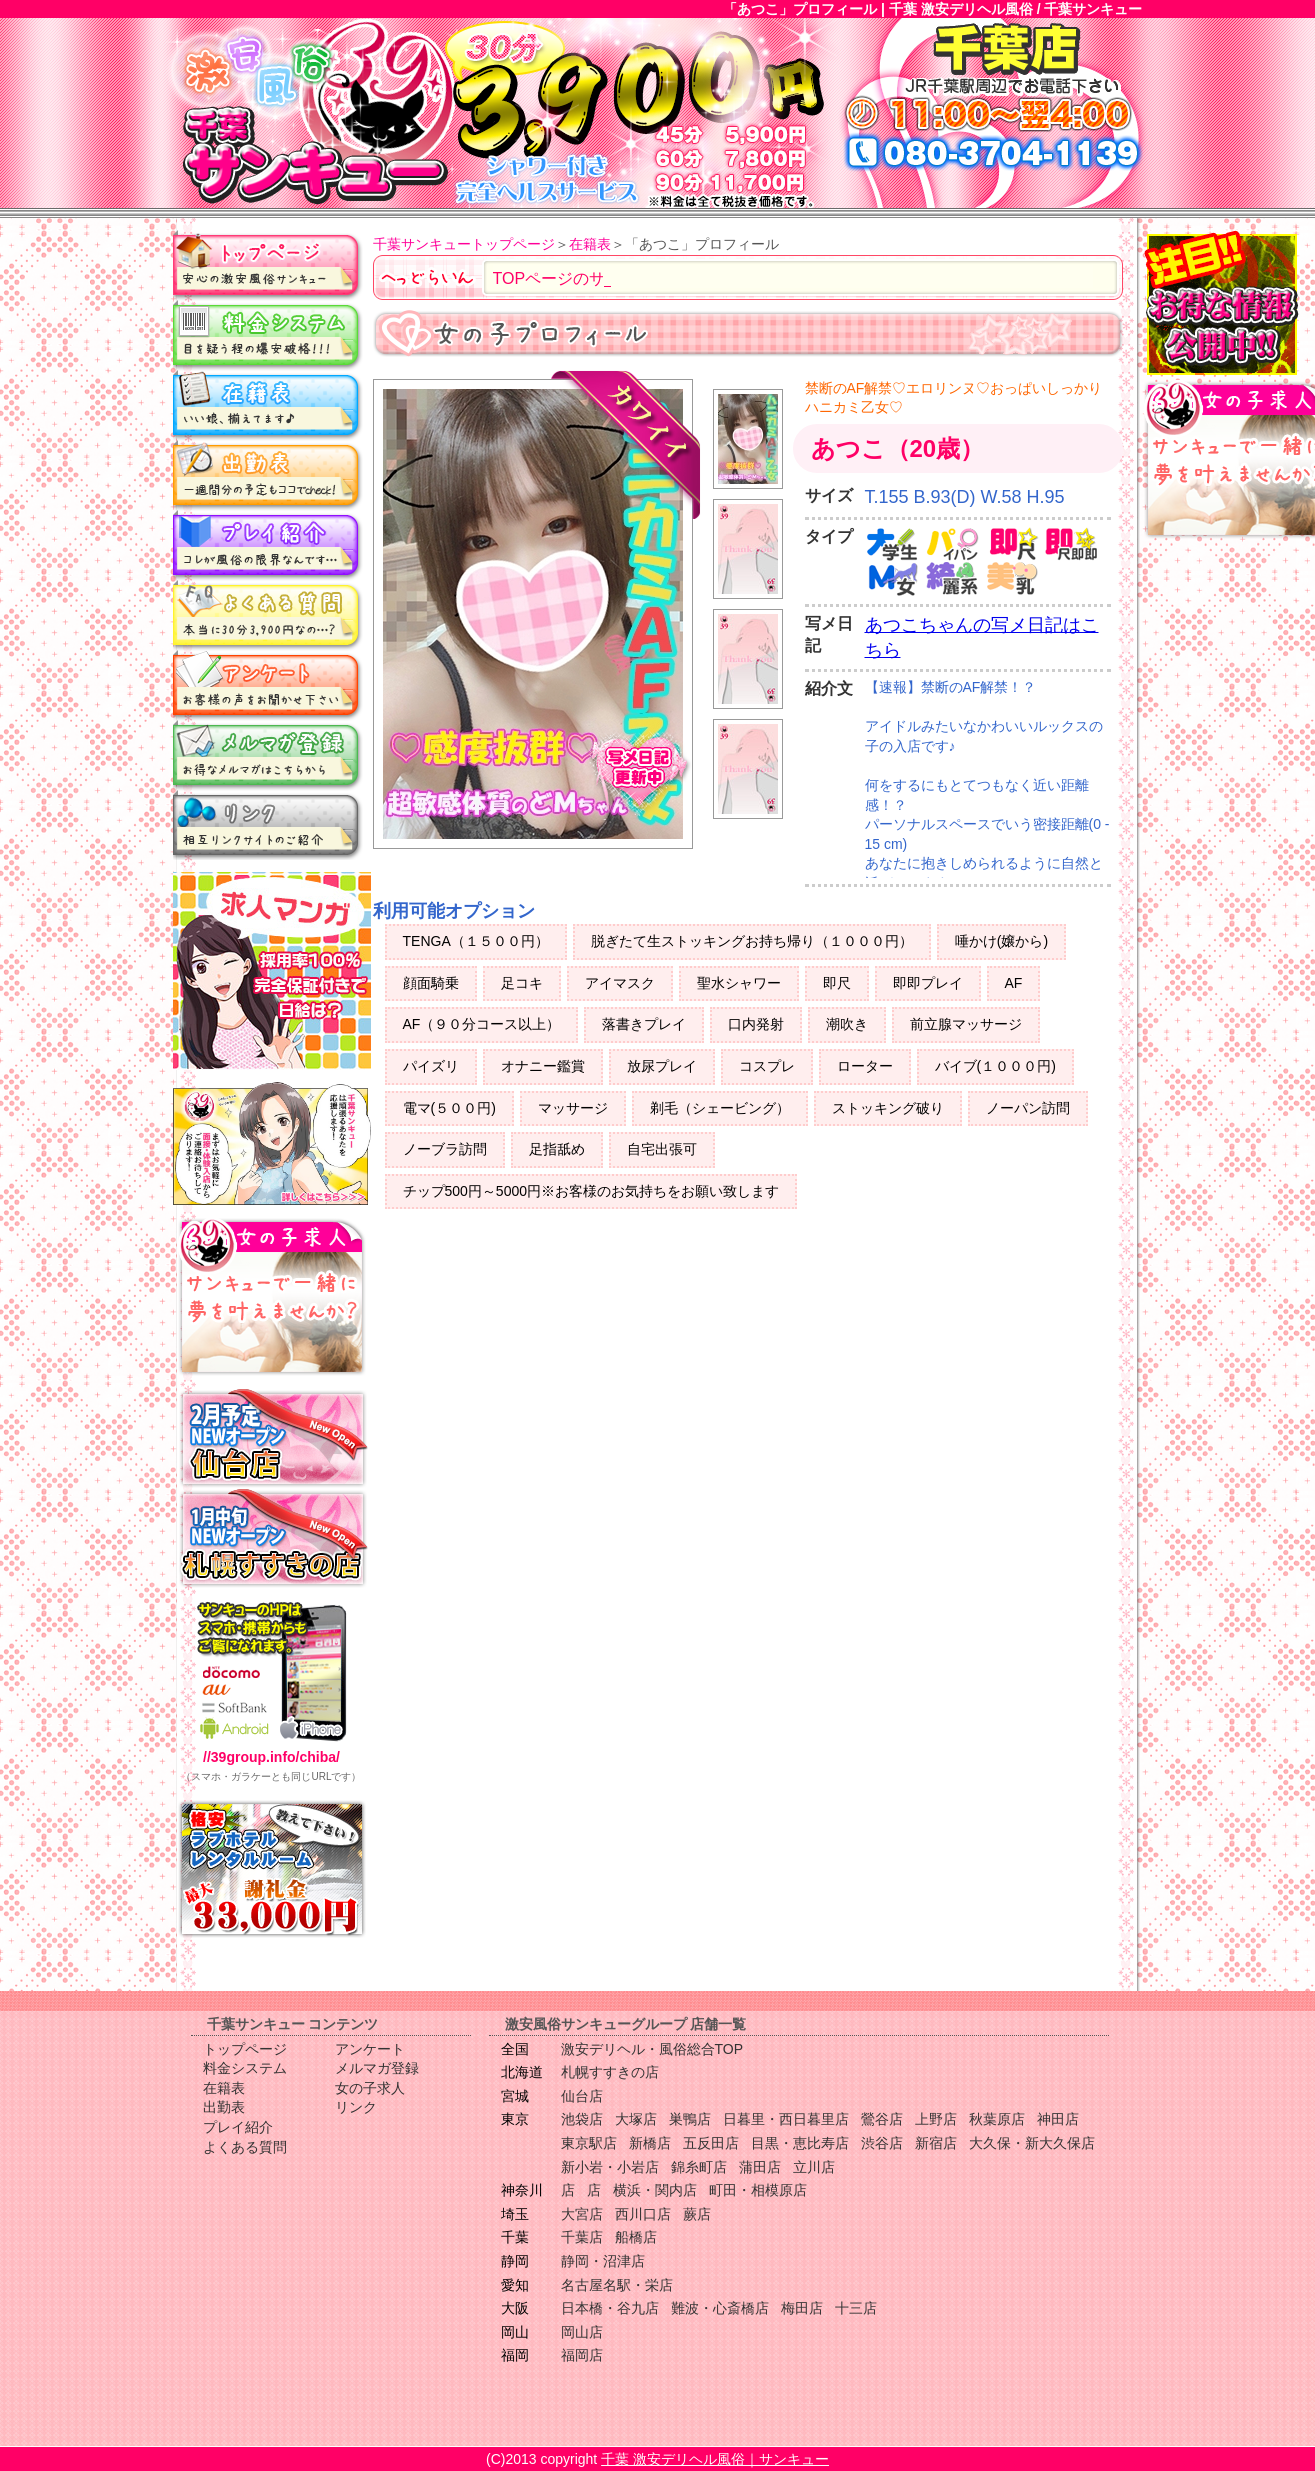  Describe the element at coordinates (800, 2143) in the screenshot. I see `目黒・恵比寿店` at that location.